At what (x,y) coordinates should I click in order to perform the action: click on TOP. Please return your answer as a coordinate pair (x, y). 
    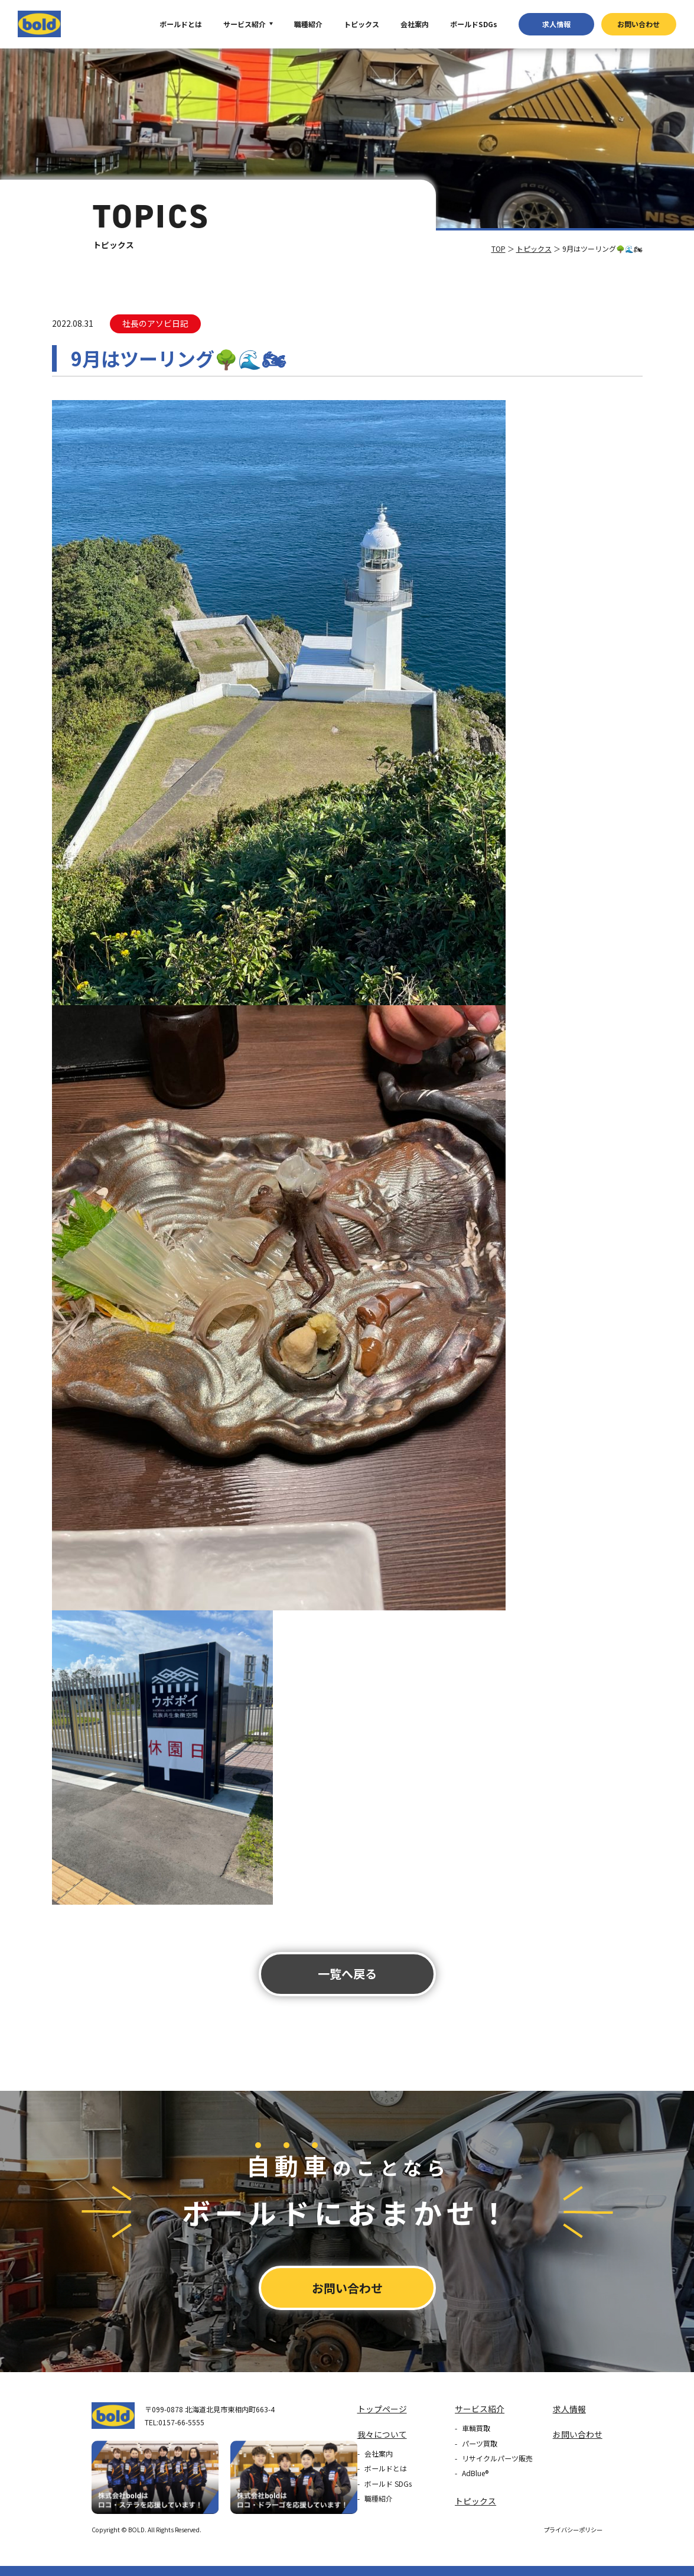
    Looking at the image, I should click on (498, 248).